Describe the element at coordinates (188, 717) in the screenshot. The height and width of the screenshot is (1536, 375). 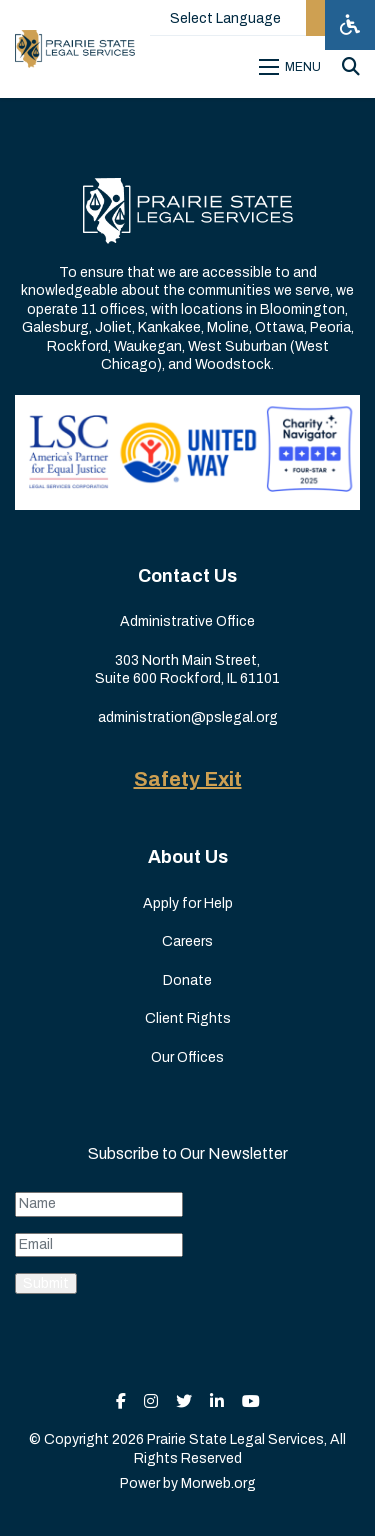
I see `administration@pslegal.org` at that location.